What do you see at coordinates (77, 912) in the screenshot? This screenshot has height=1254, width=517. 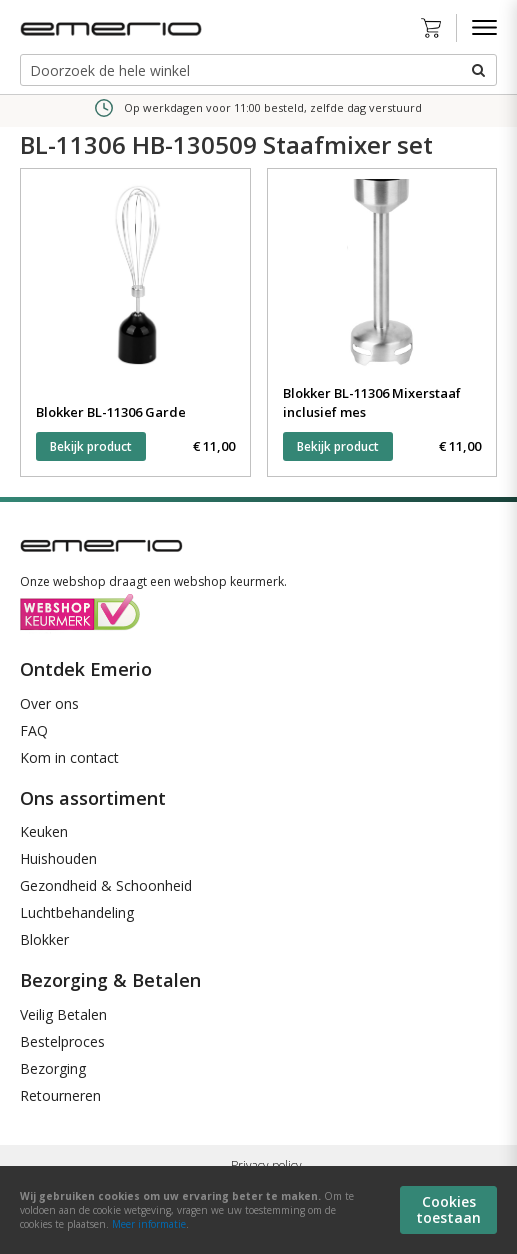 I see `Luchtbehandeling` at bounding box center [77, 912].